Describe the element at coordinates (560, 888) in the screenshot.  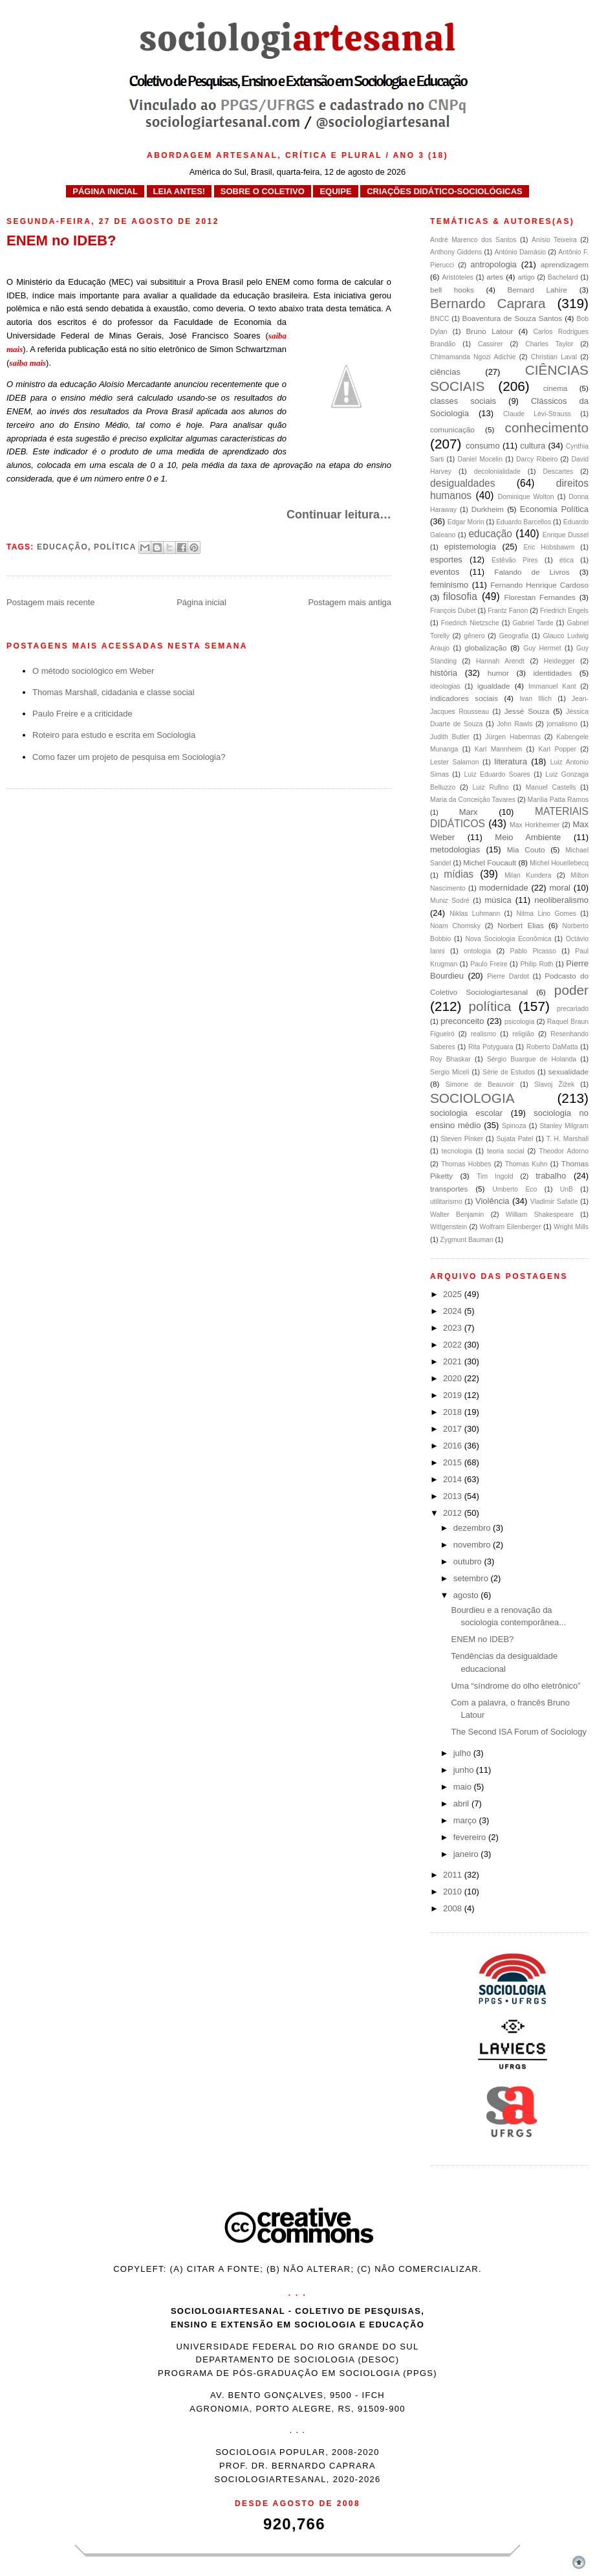
I see `moral` at that location.